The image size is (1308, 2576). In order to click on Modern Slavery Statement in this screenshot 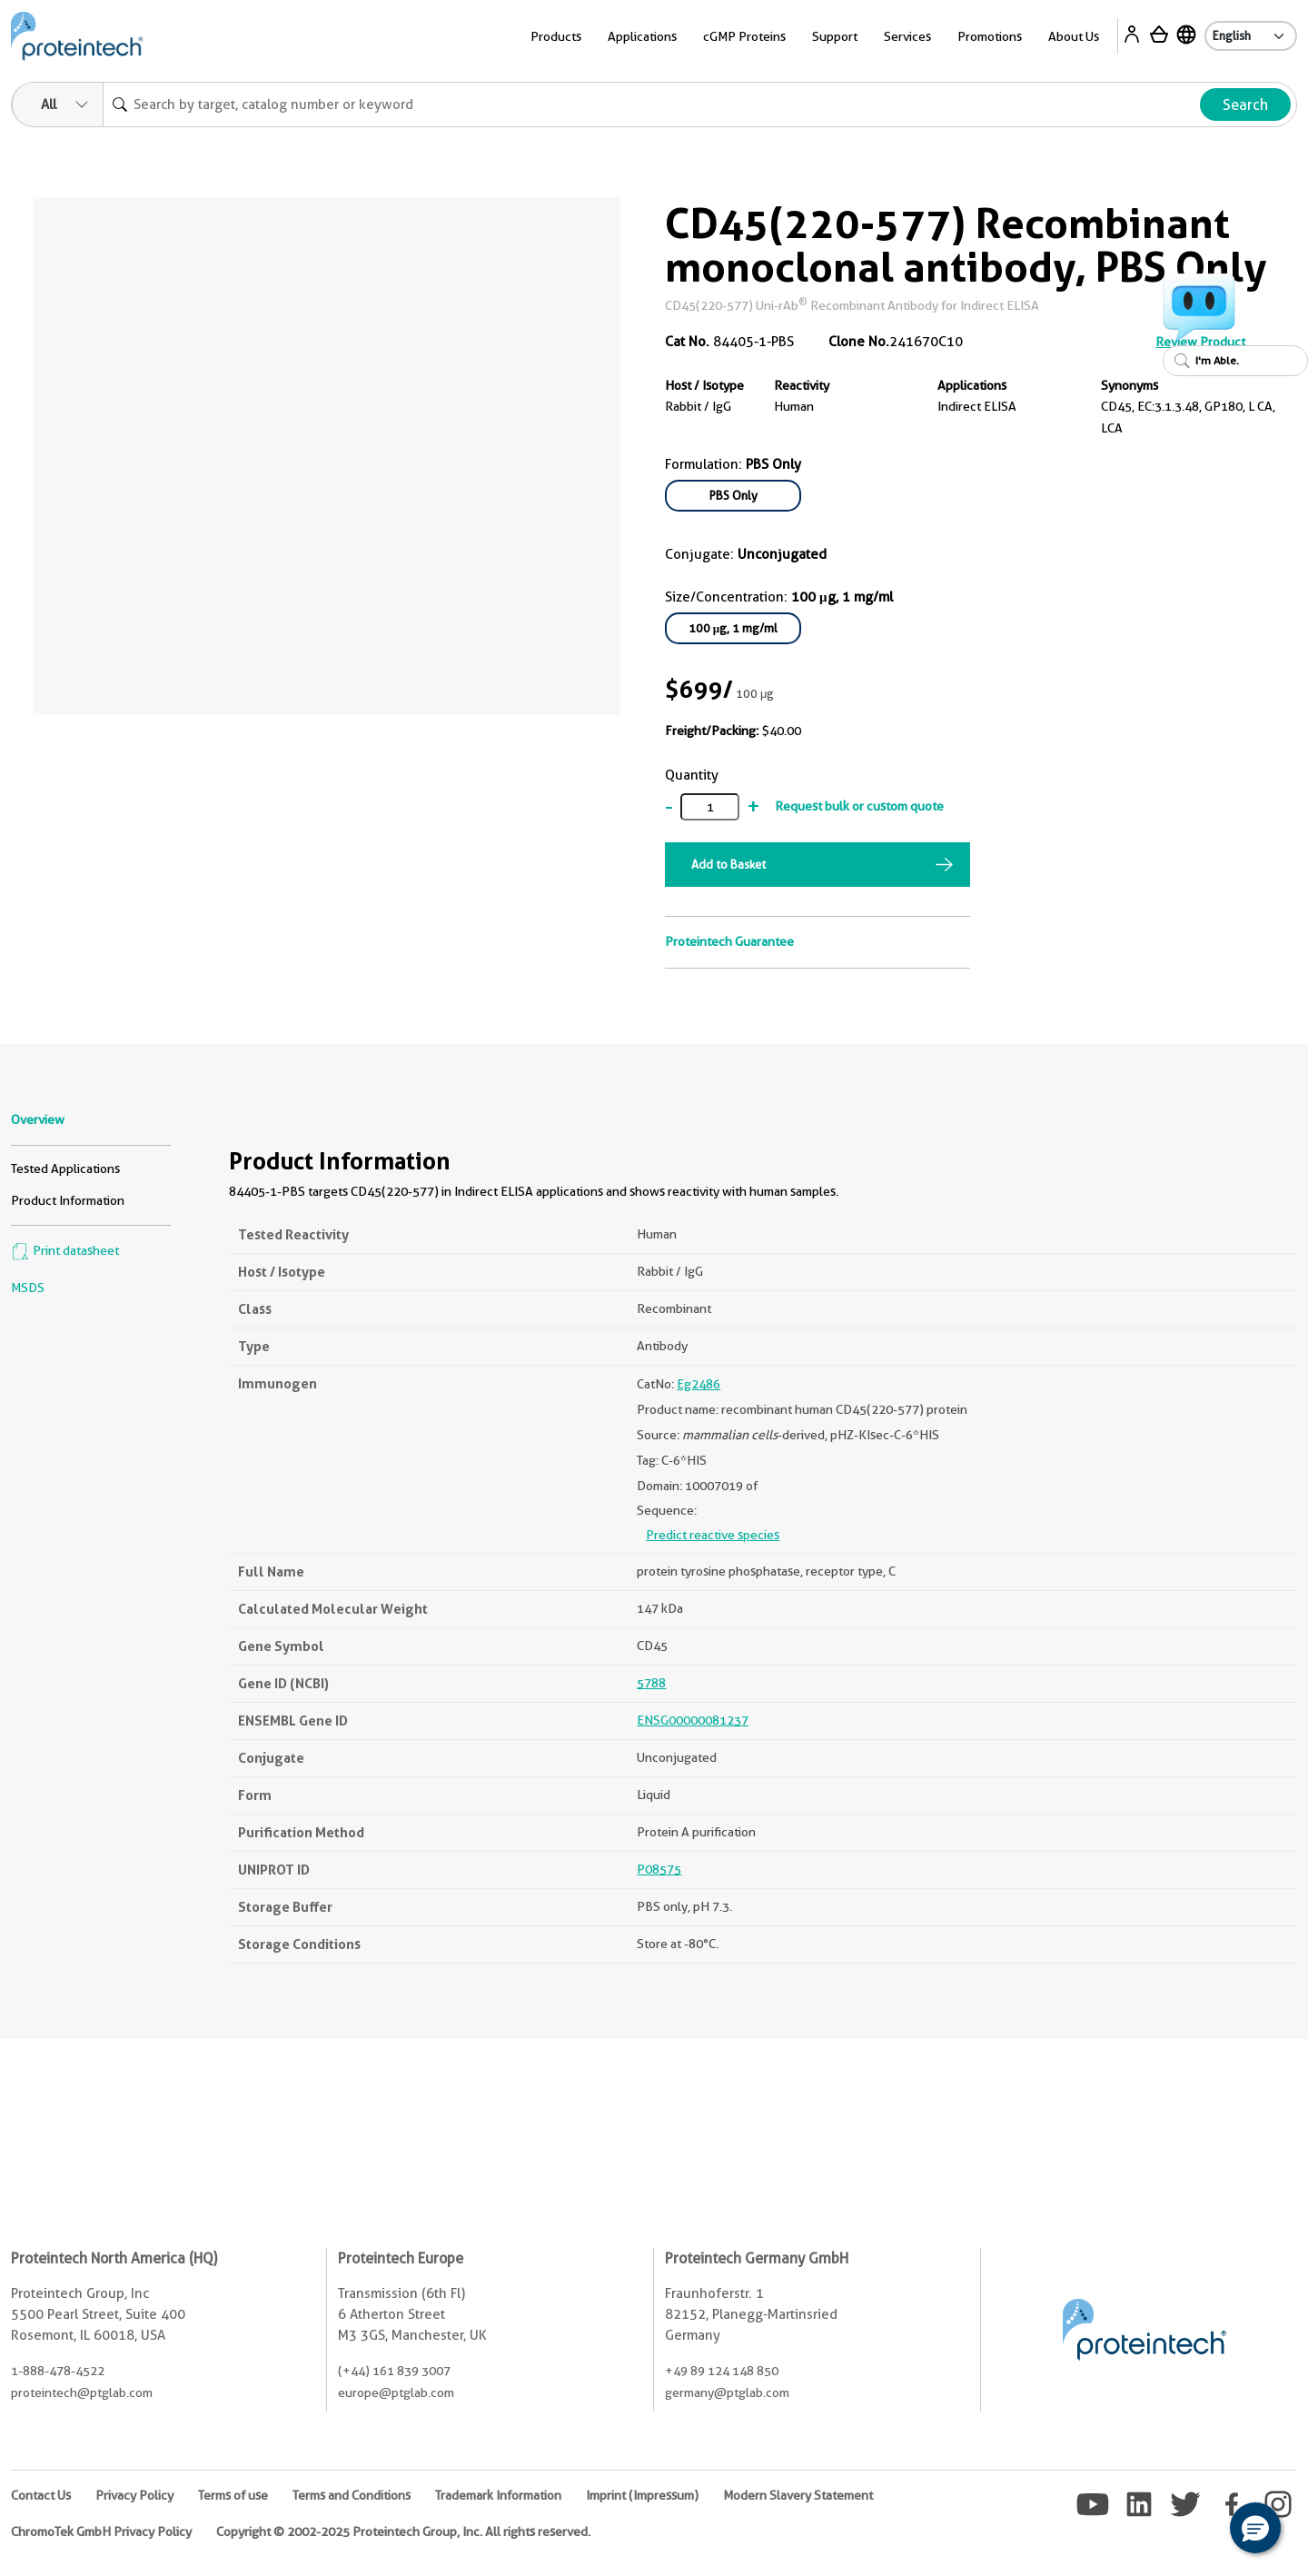, I will do `click(798, 2495)`.